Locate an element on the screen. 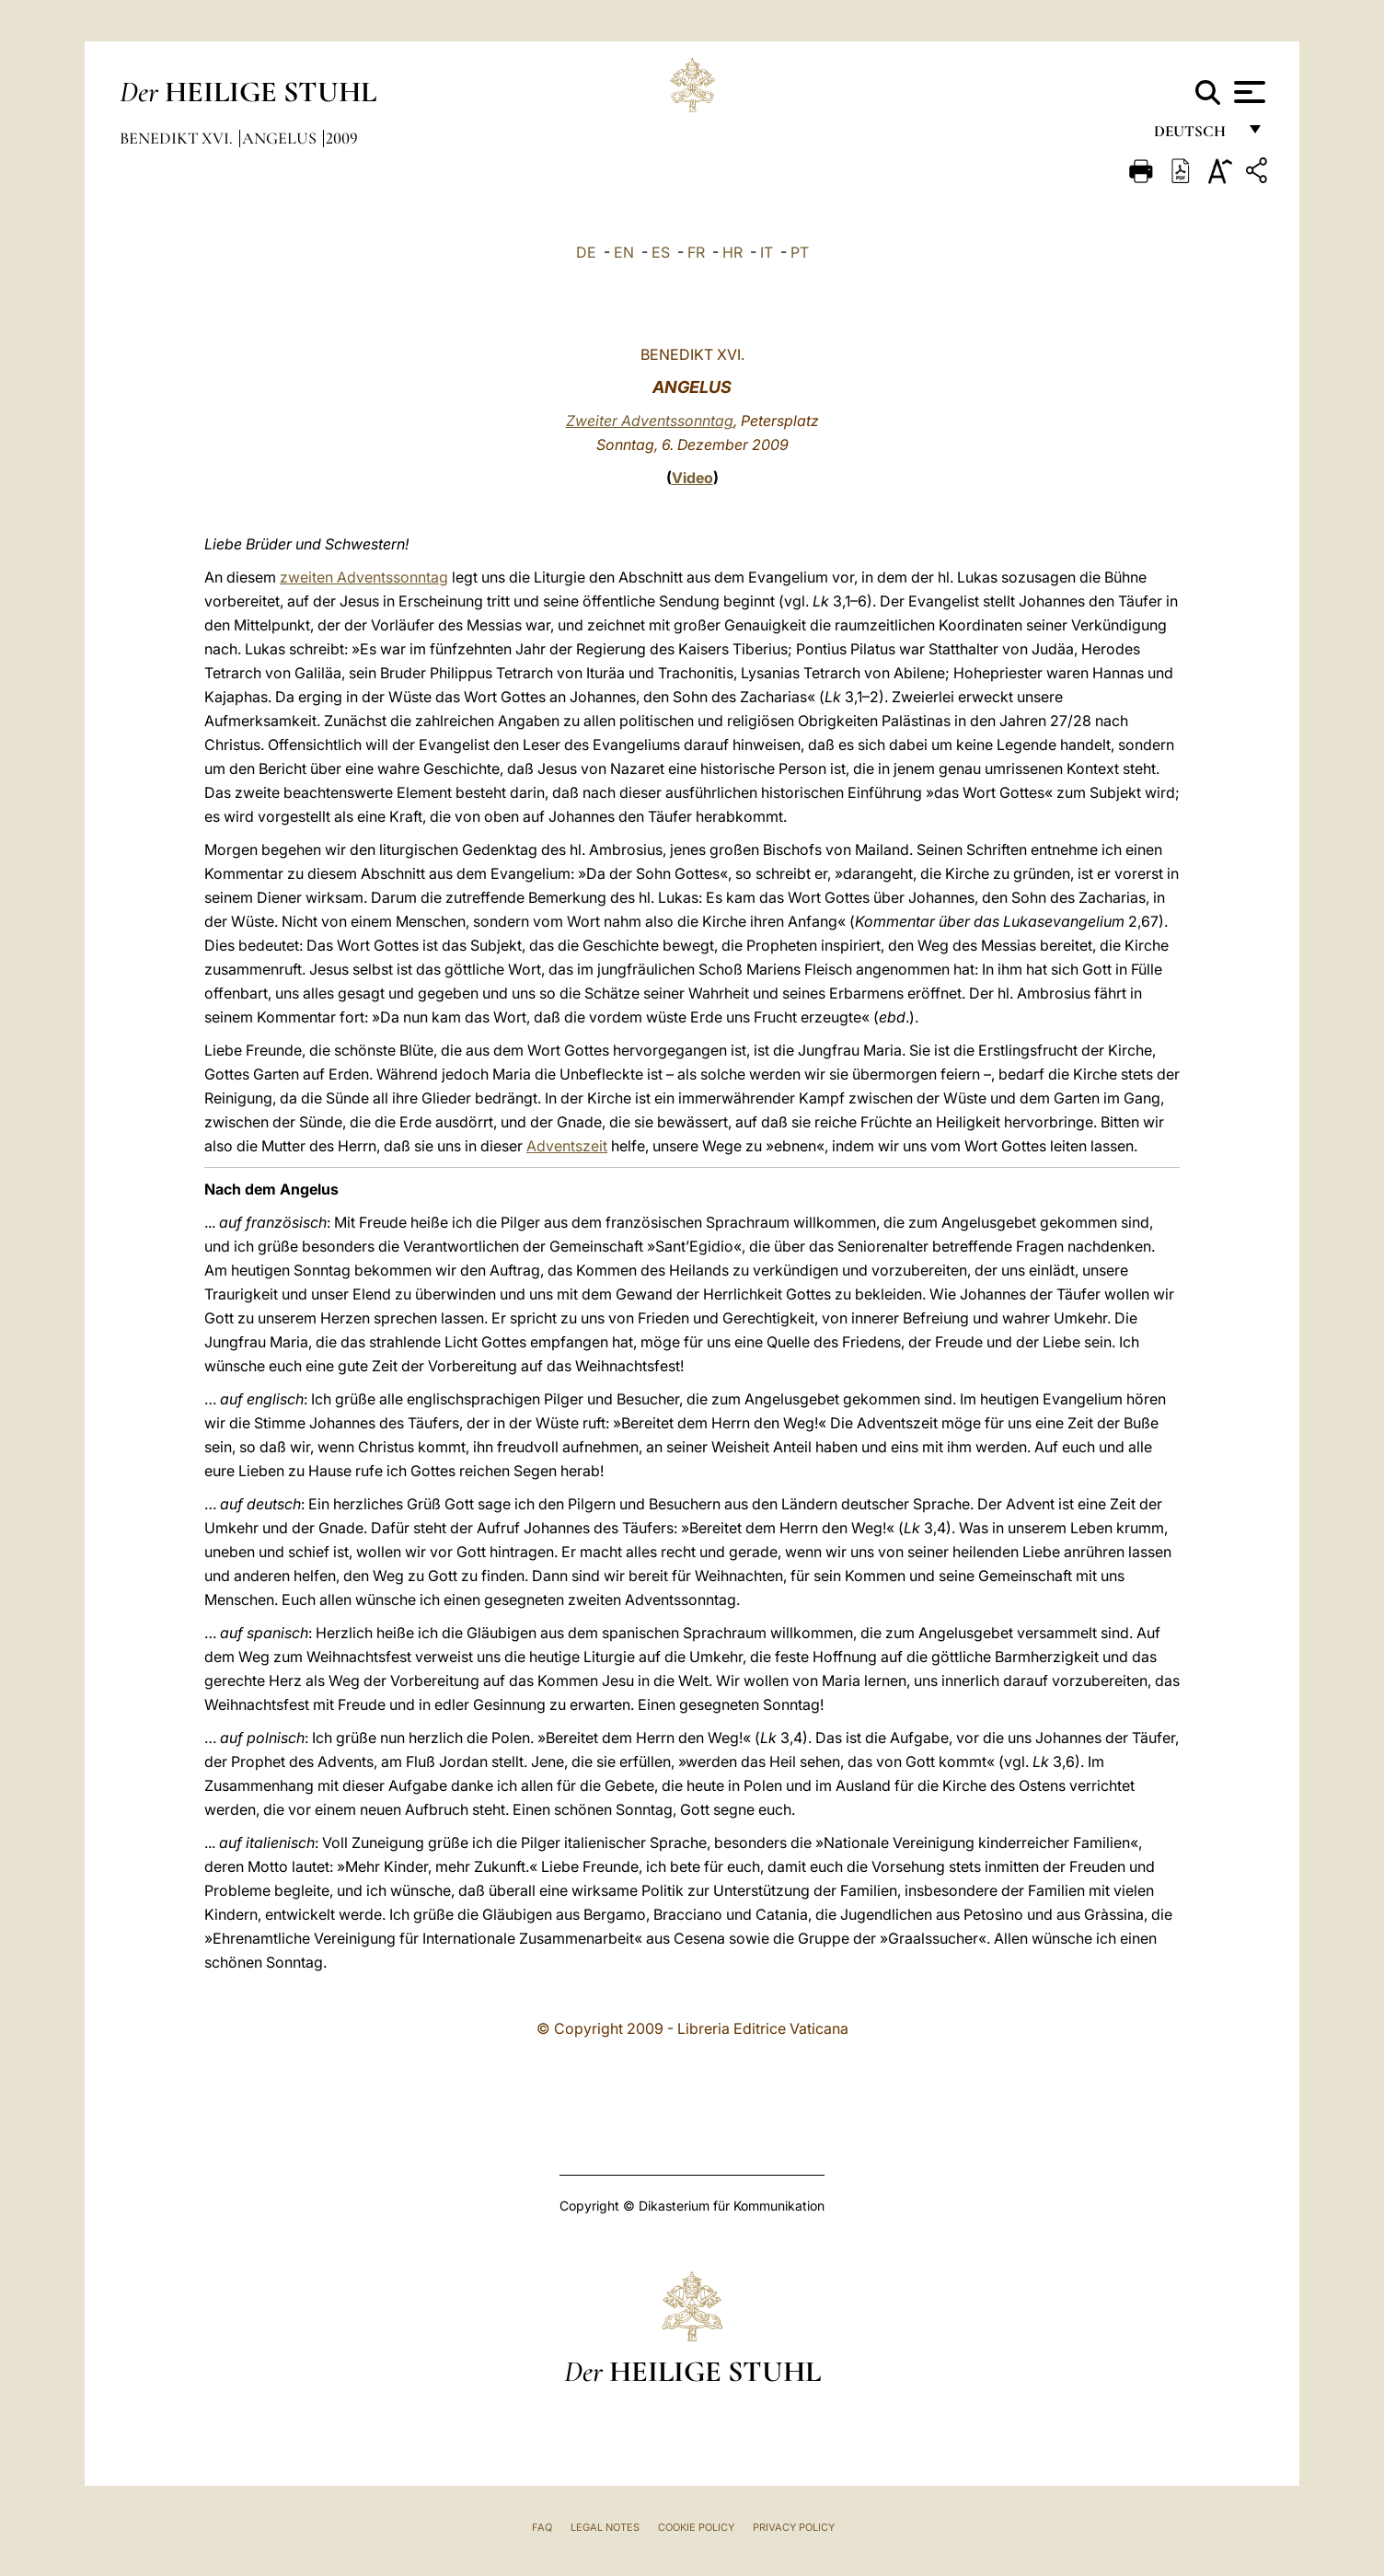  Privacy Policy is located at coordinates (794, 2527).